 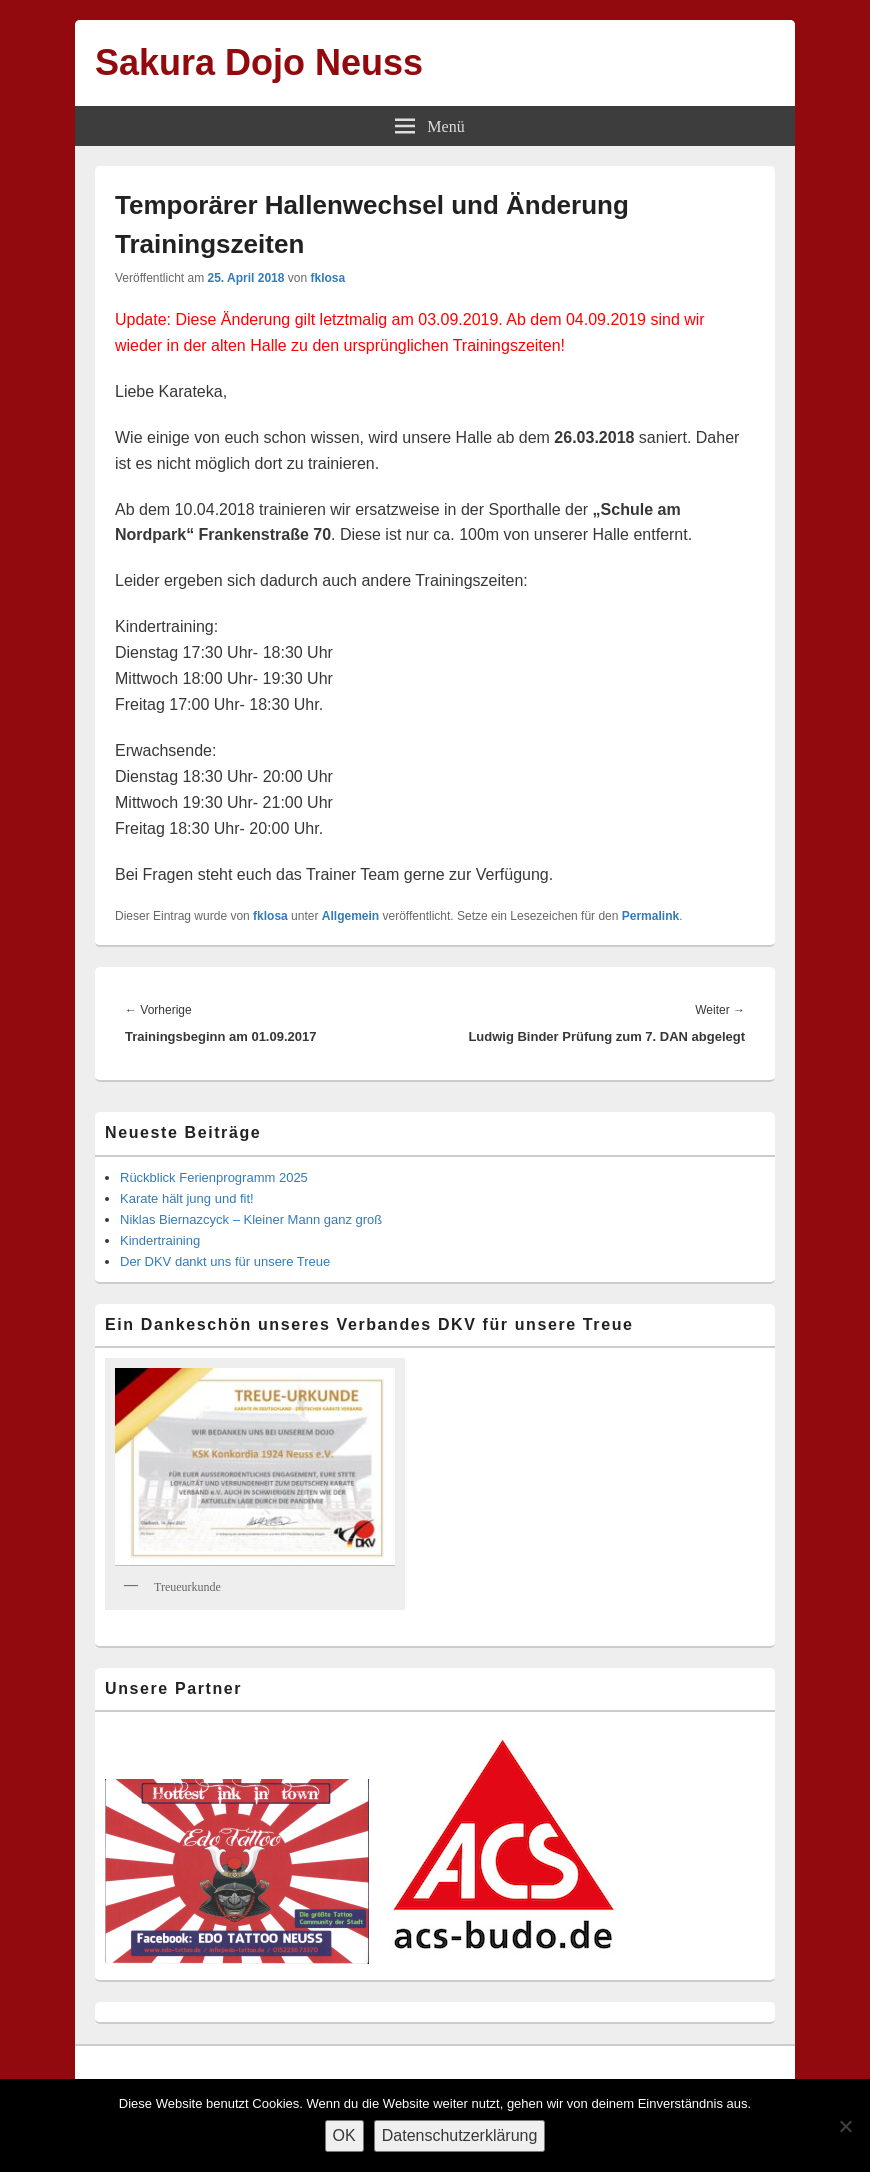 I want to click on [Nein], so click(x=845, y=2126).